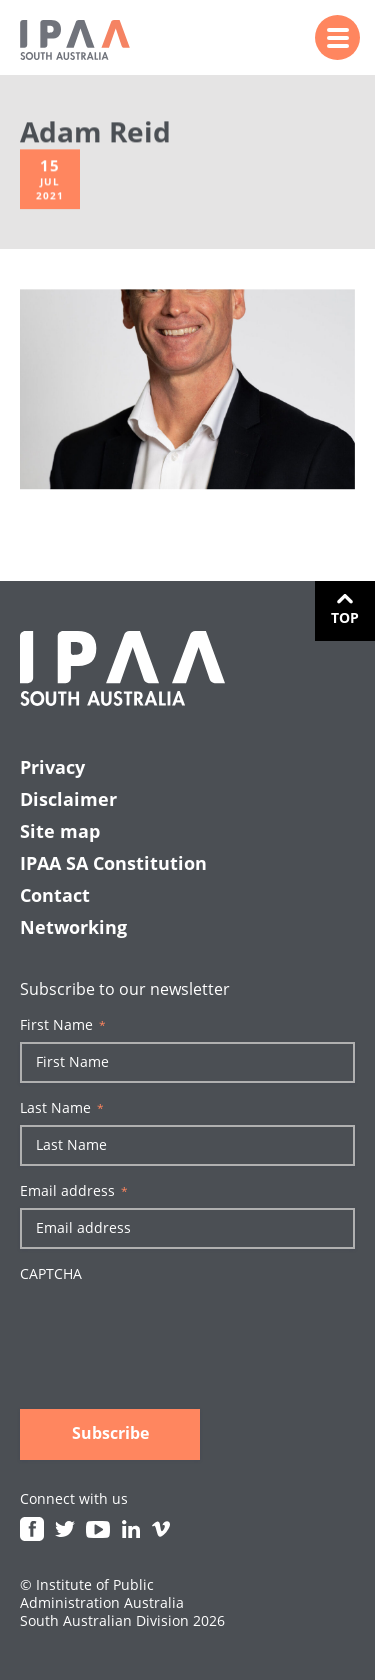 This screenshot has width=375, height=1680. What do you see at coordinates (55, 895) in the screenshot?
I see `Contact` at bounding box center [55, 895].